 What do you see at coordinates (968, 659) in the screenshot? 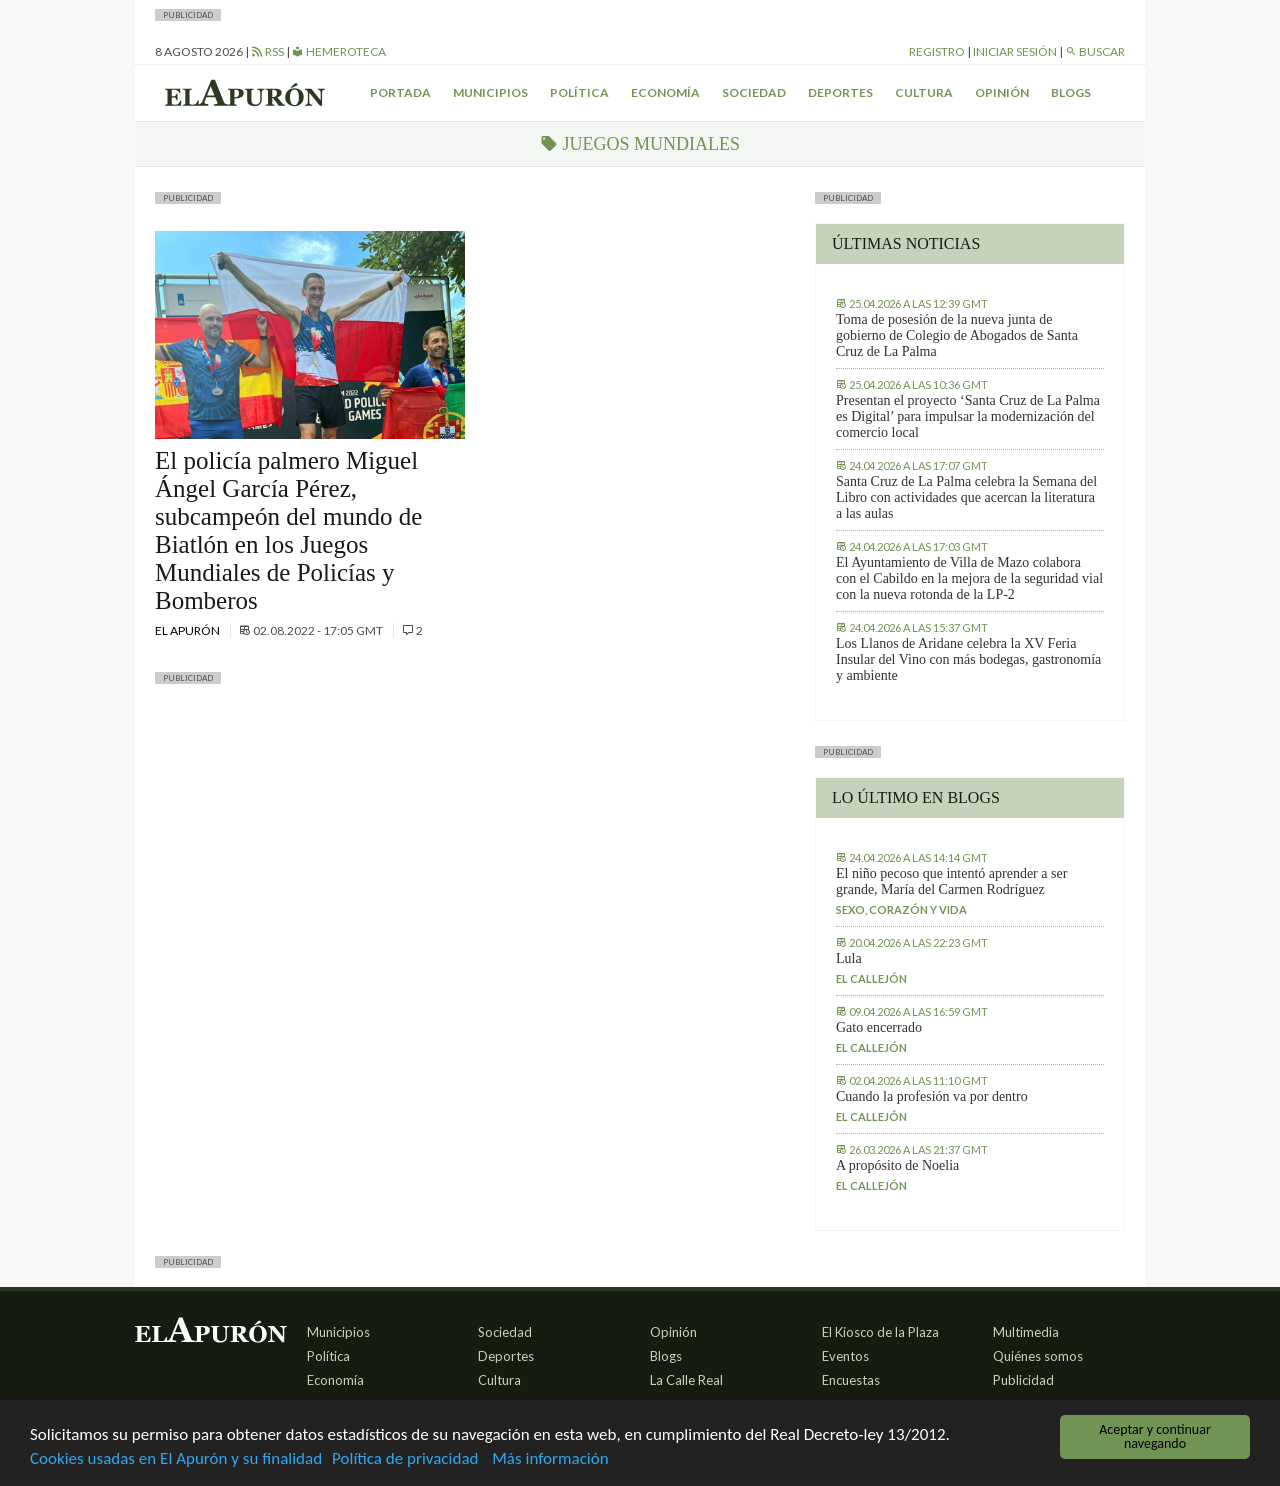
I see `Los Llanos de Aridane celebra la XV Feria Insular del Vino con más bodegas, gastronomía y ambiente` at bounding box center [968, 659].